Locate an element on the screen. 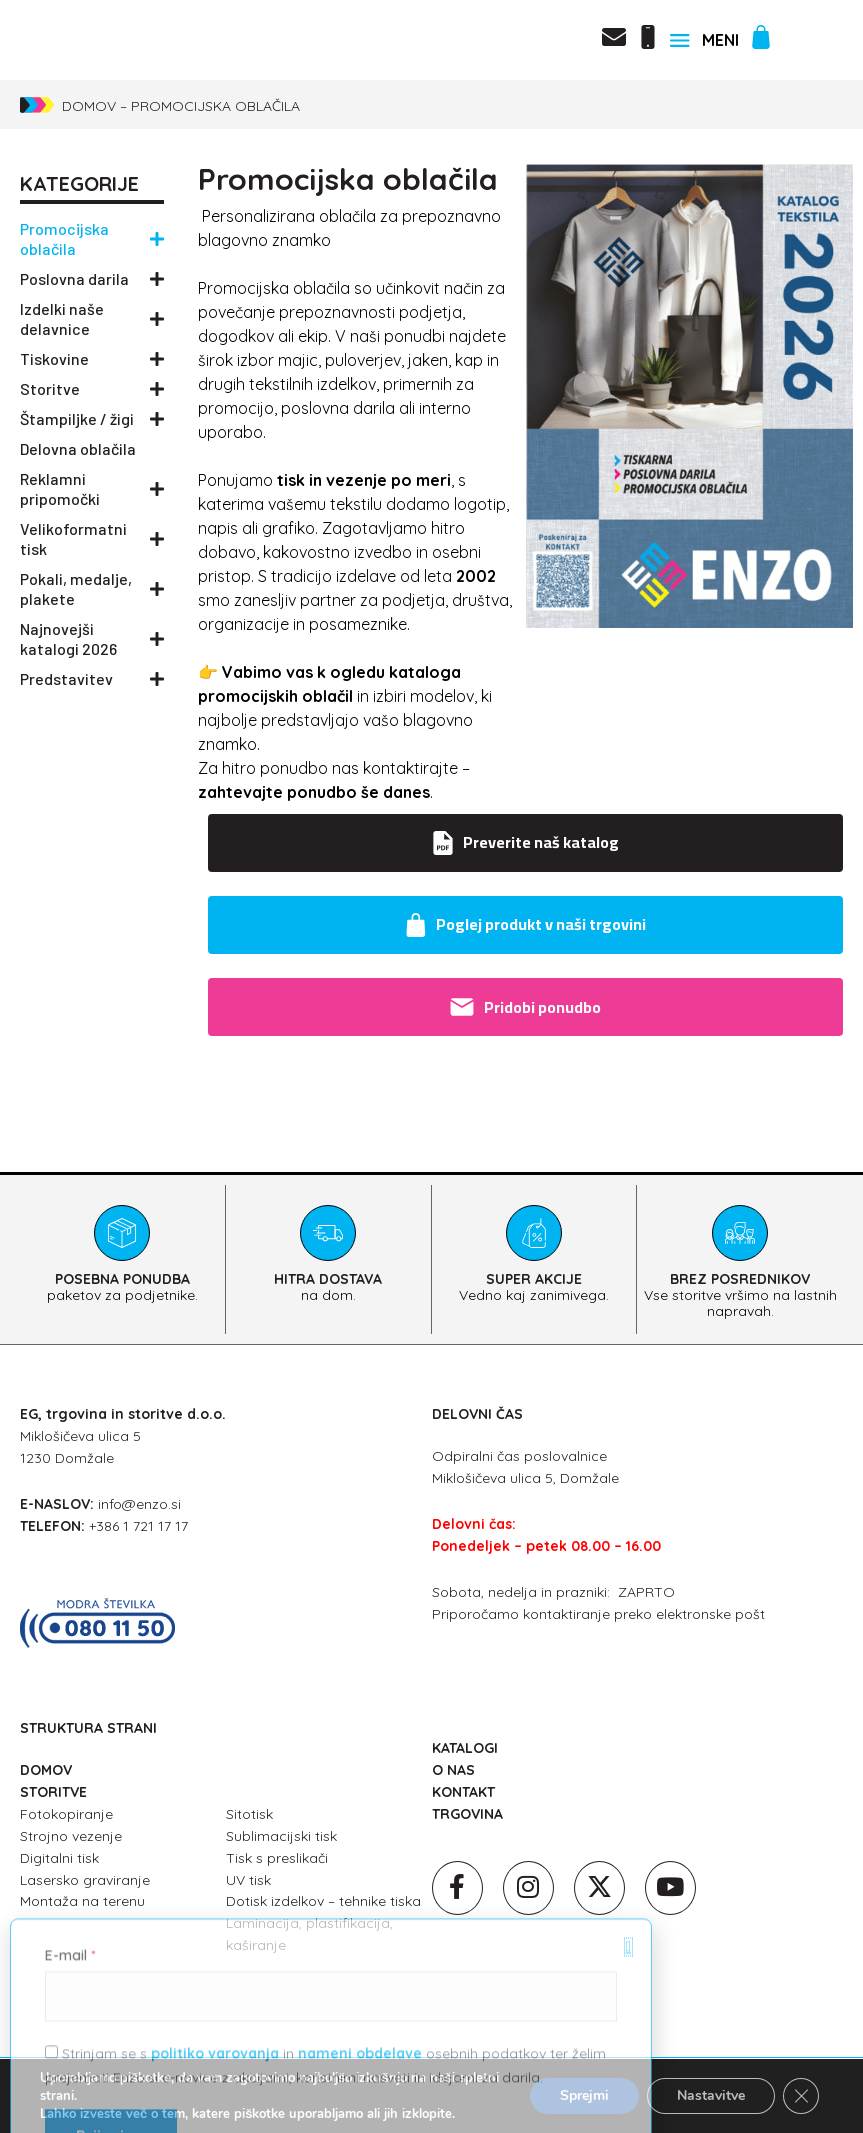 The image size is (863, 2133). DOMOV is located at coordinates (46, 1770).